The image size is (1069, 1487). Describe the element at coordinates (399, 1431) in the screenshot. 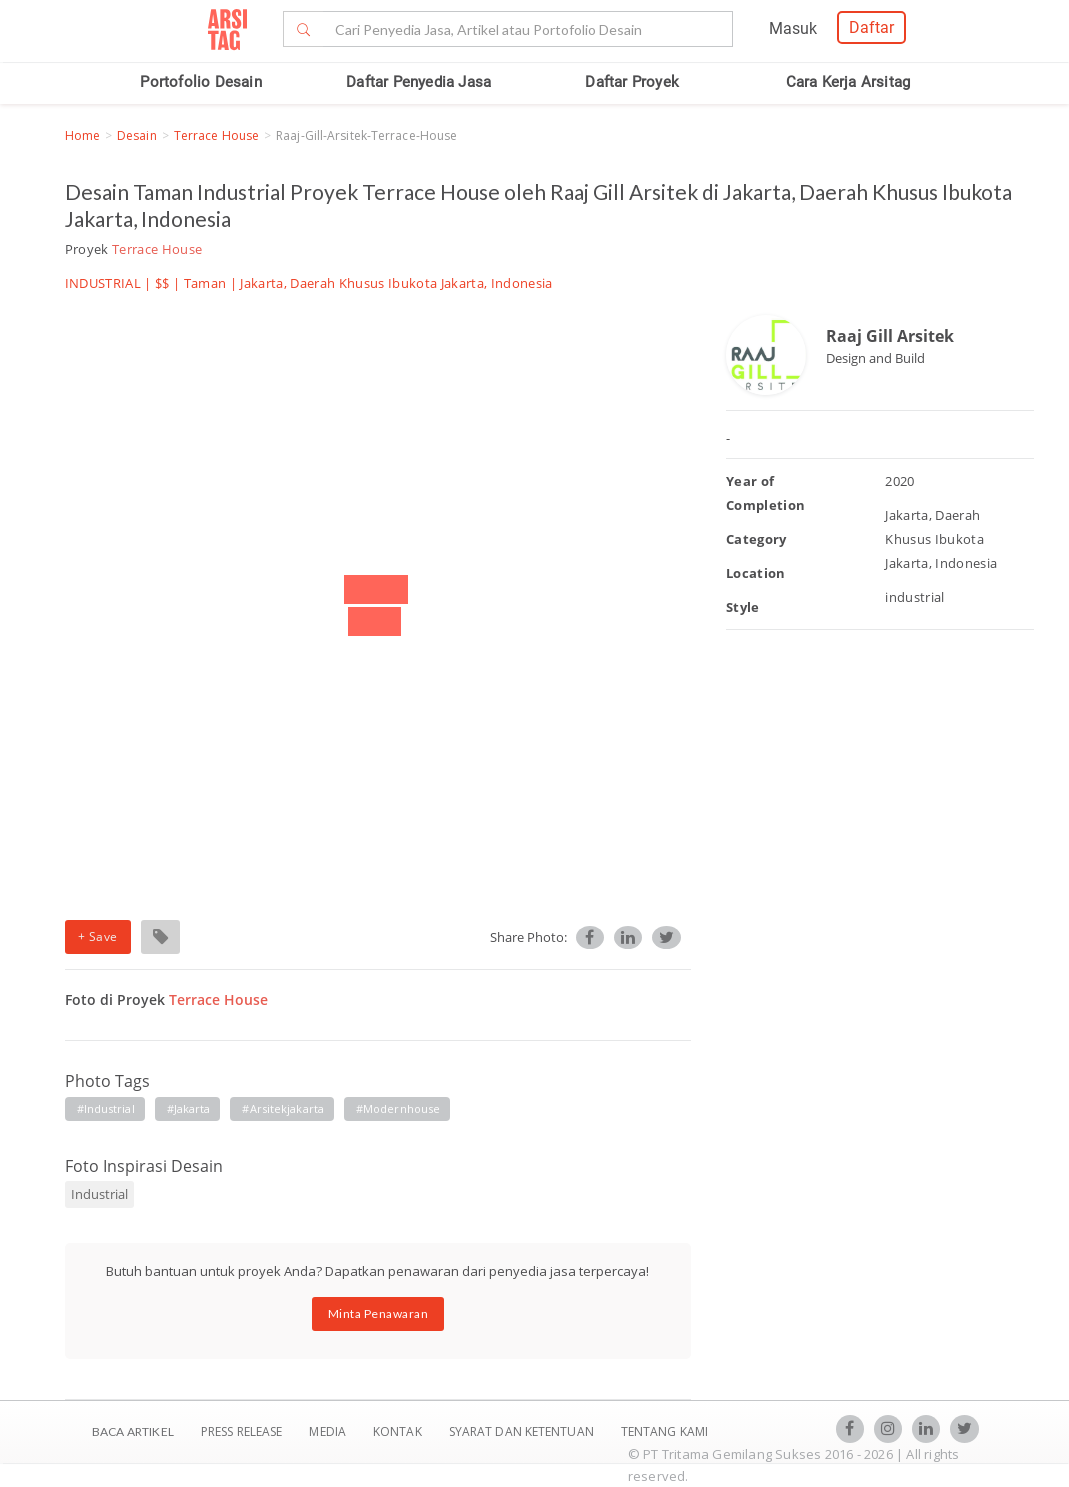

I see `Kontak` at that location.